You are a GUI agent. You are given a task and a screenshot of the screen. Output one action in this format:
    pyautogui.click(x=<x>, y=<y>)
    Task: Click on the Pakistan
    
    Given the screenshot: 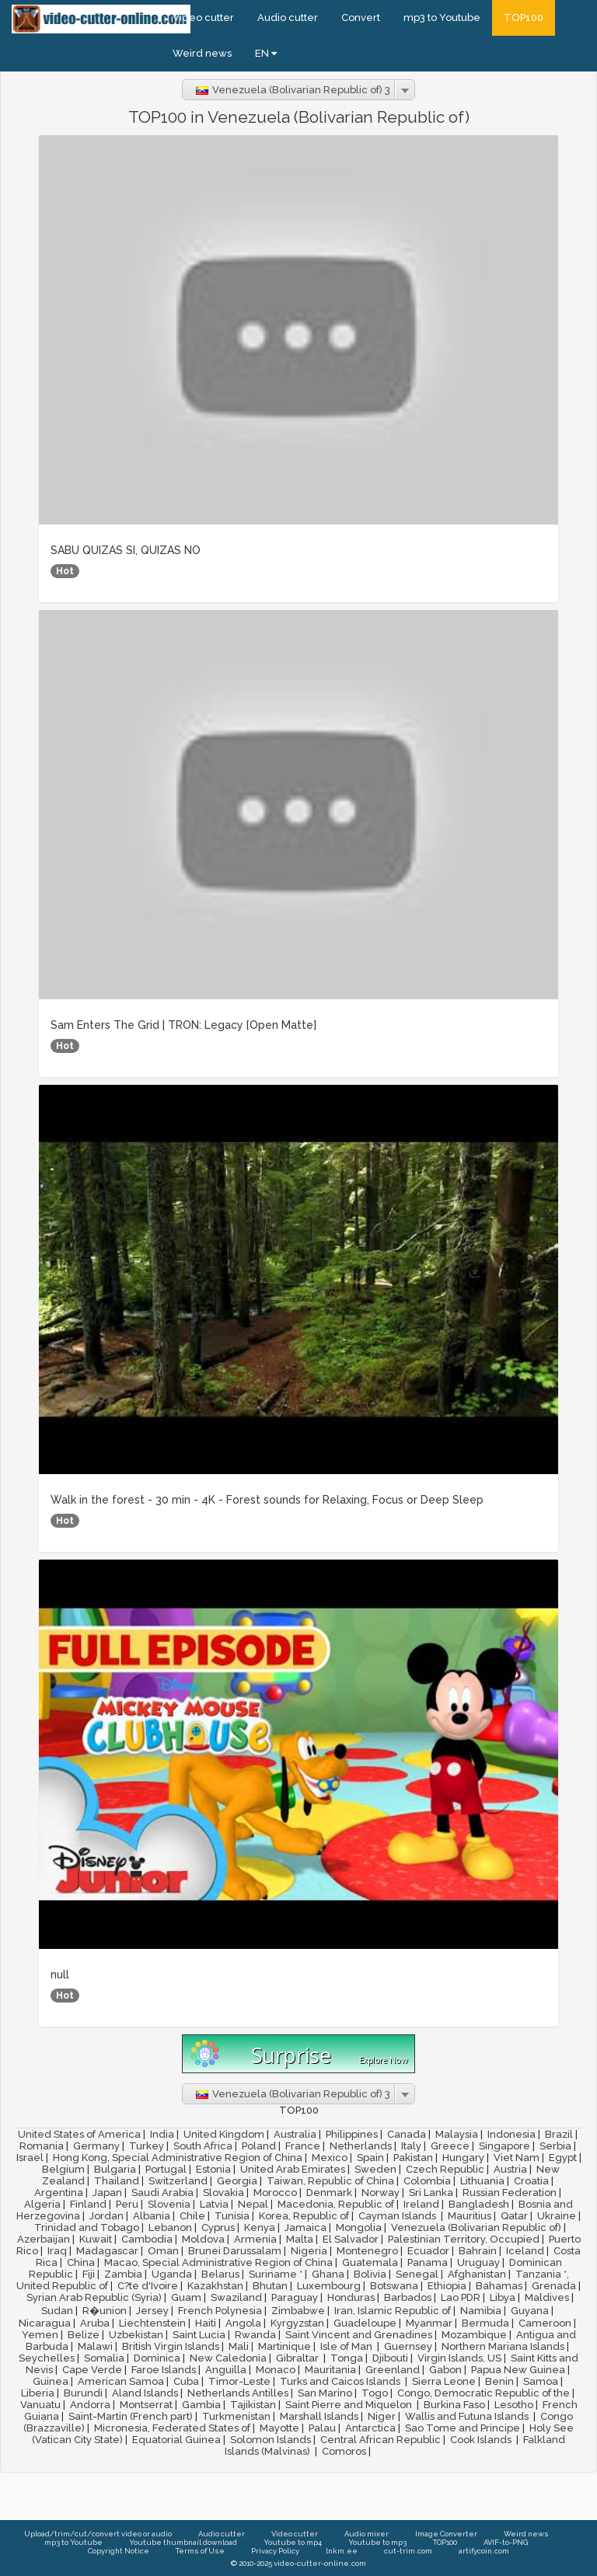 What is the action you would take?
    pyautogui.click(x=413, y=2157)
    